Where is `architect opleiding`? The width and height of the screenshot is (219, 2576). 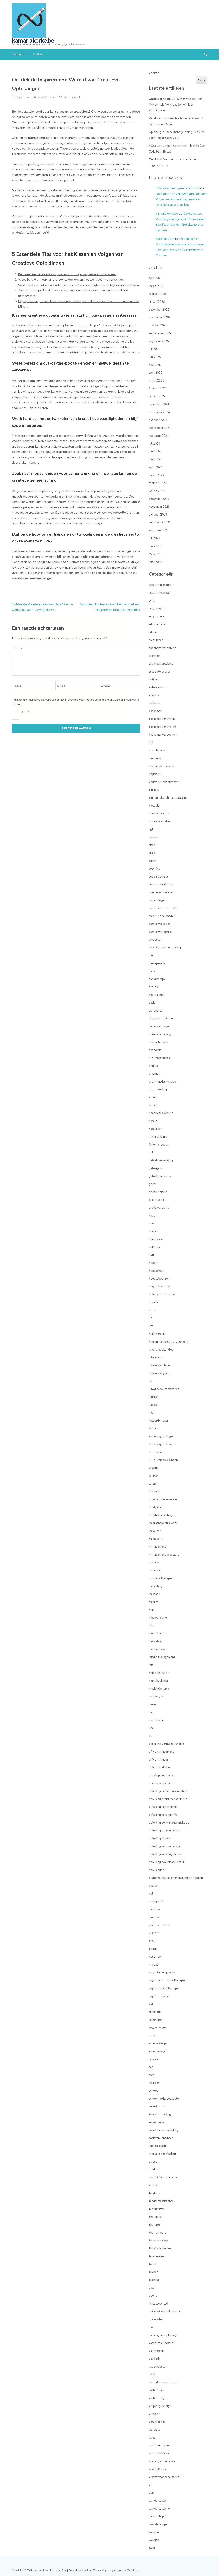 architect opleiding is located at coordinates (161, 664).